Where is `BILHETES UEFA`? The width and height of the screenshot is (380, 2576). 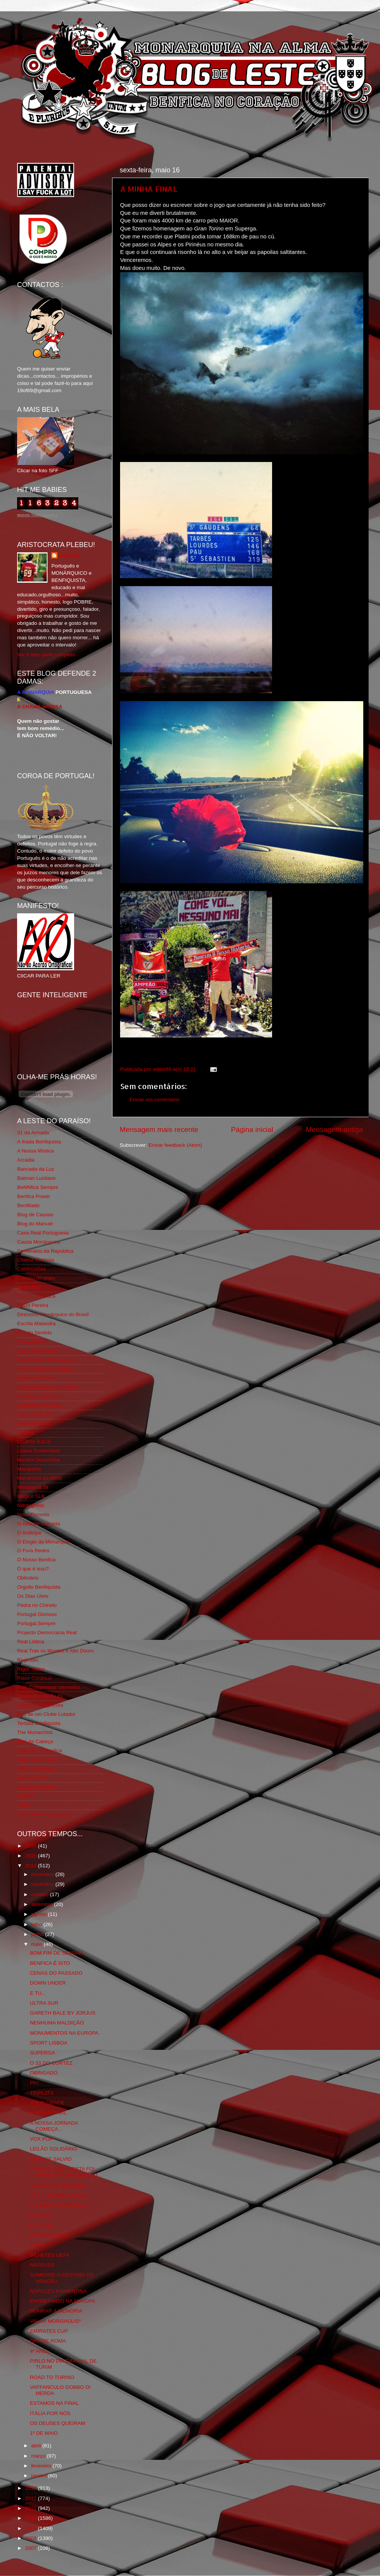 BILHETES UEFA is located at coordinates (50, 2255).